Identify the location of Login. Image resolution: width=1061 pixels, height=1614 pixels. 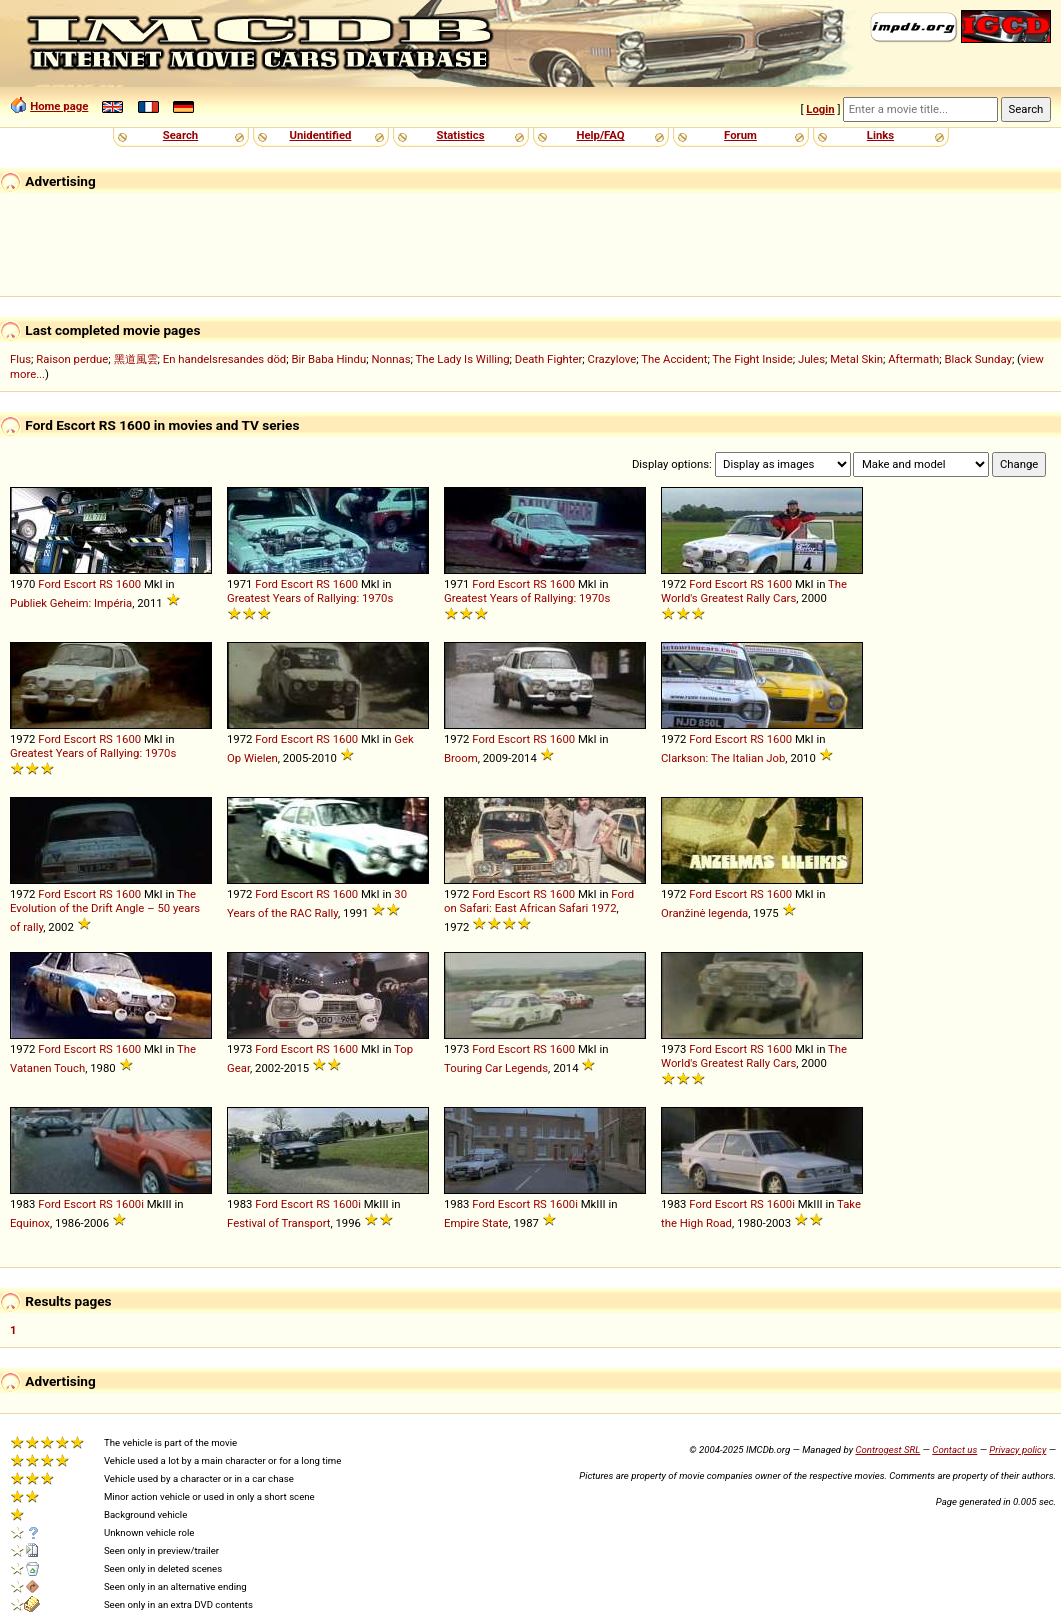
(820, 109).